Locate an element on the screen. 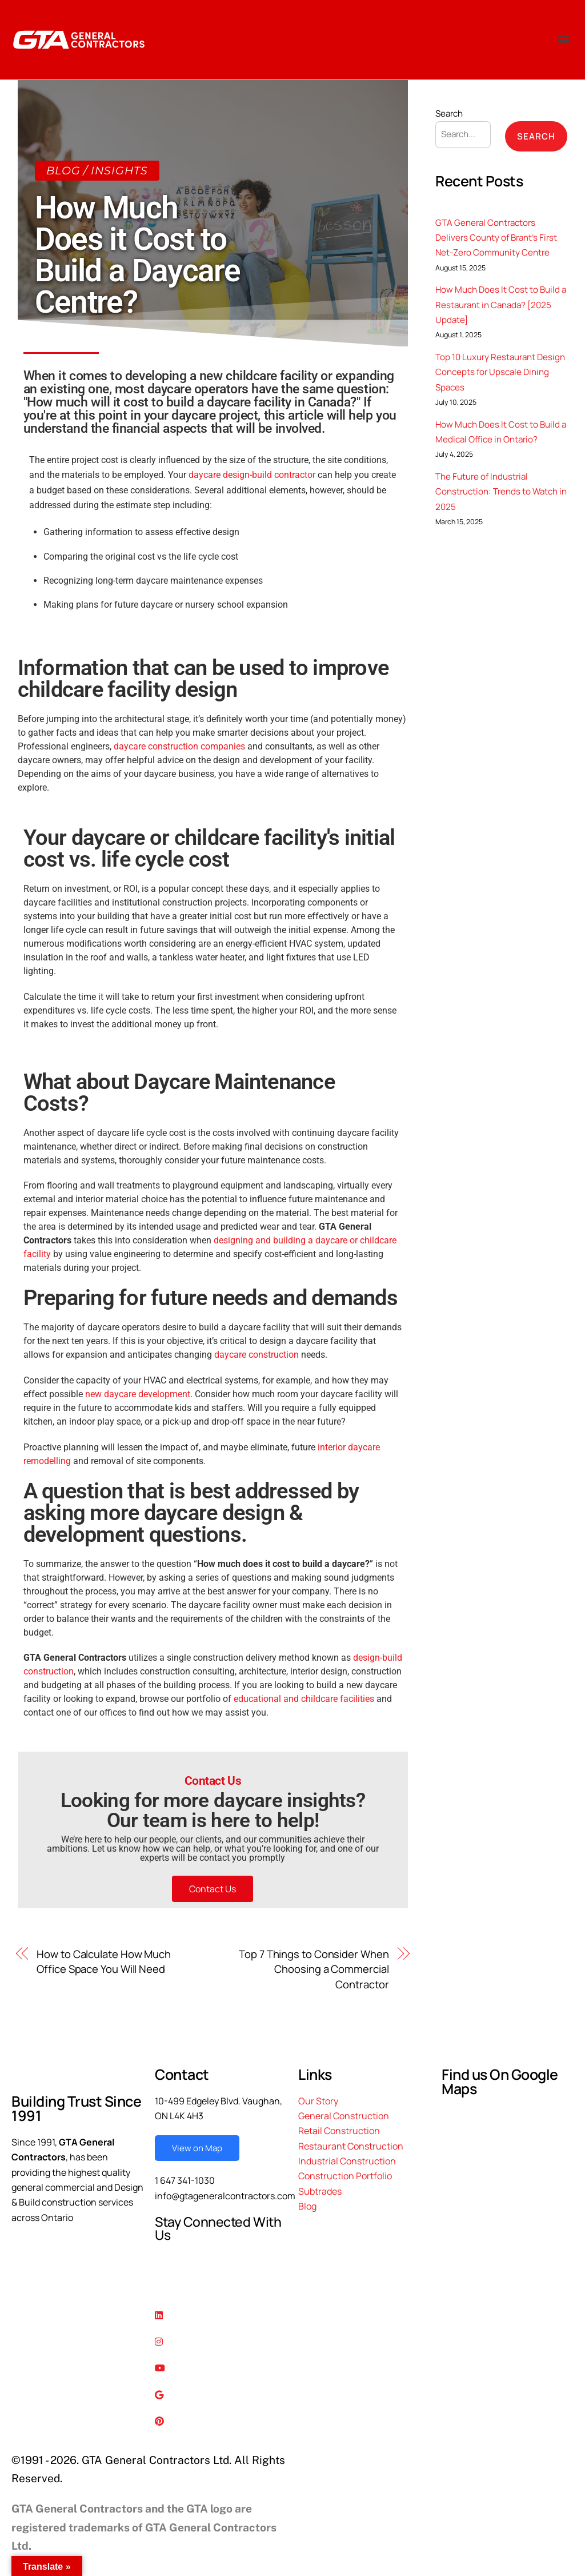 The image size is (585, 2576). GTA General Contractors Delivers County of Brant’s First Net-Zero Community Centre is located at coordinates (496, 238).